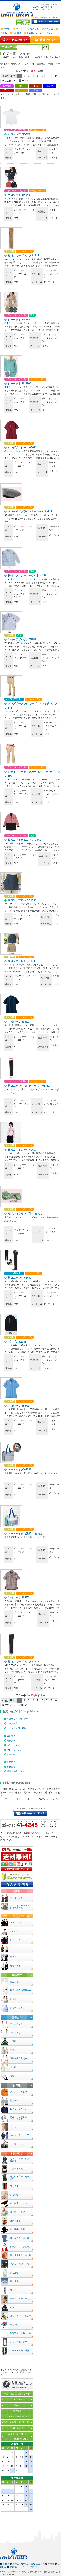 The image size is (61, 2576). What do you see at coordinates (22, 1149) in the screenshot?
I see `長袖ニットシャツ 63593` at bounding box center [22, 1149].